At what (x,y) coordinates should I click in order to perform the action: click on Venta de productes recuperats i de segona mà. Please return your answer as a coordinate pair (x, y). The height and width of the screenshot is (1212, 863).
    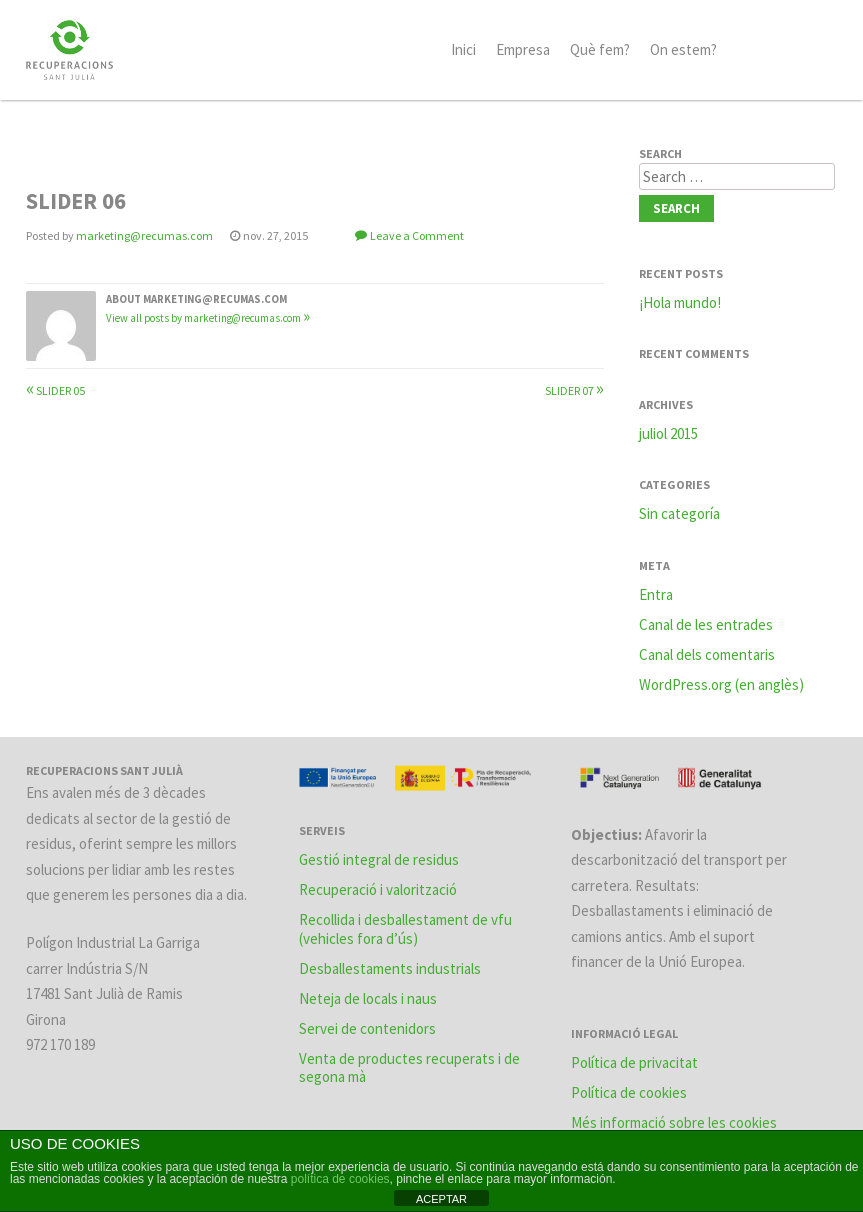
    Looking at the image, I should click on (409, 1068).